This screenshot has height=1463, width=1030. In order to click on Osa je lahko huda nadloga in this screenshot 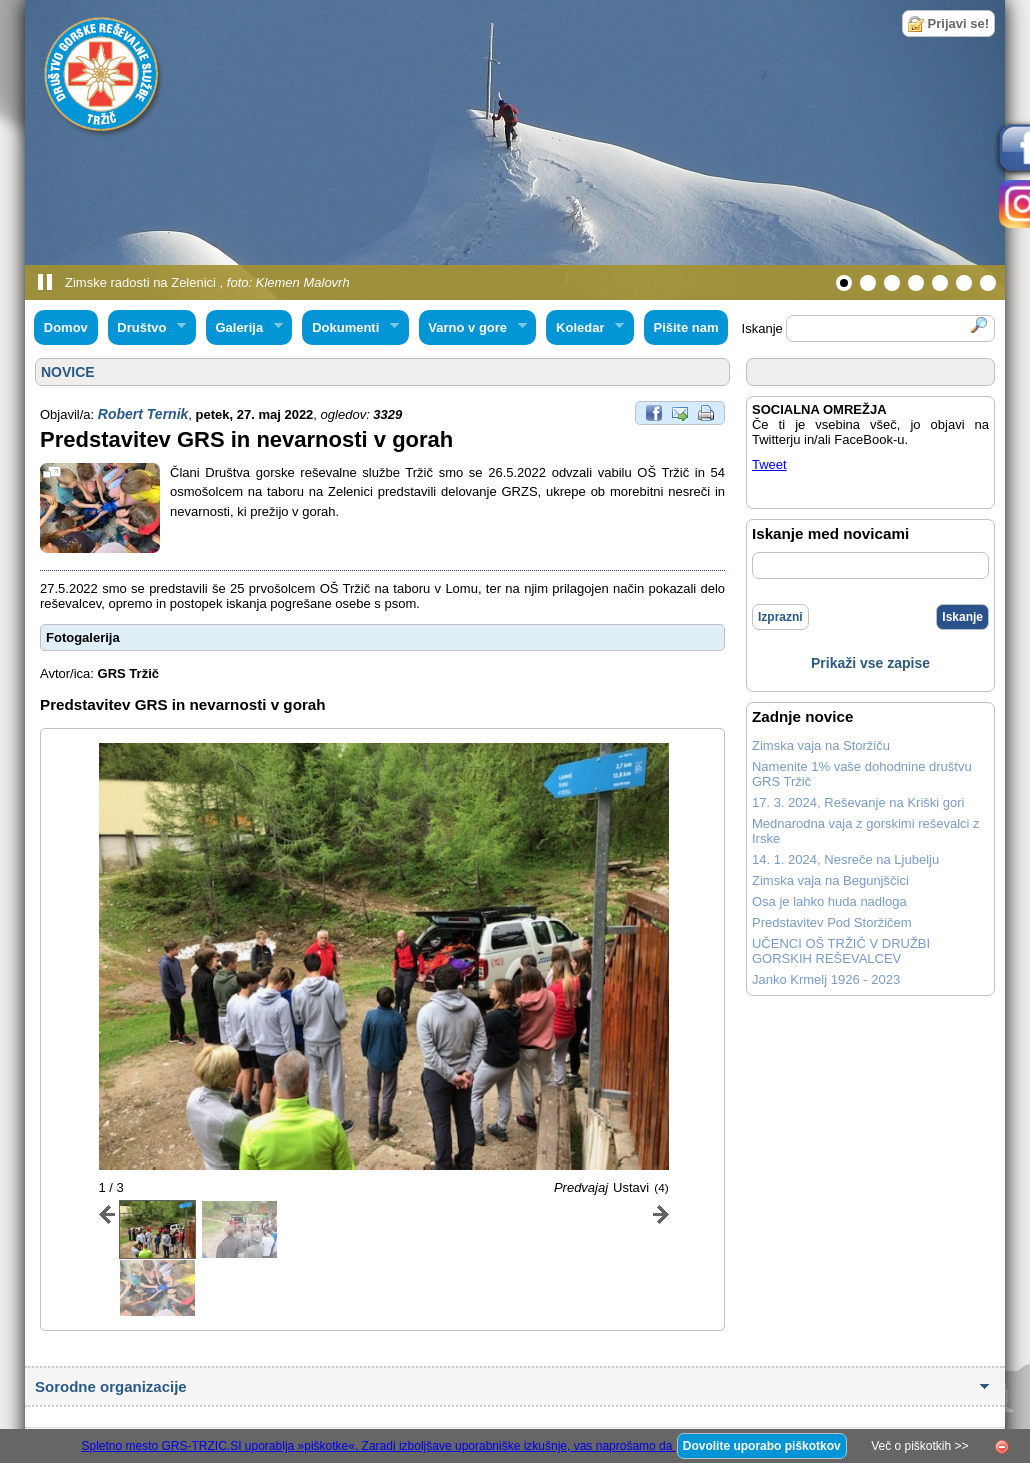, I will do `click(829, 901)`.